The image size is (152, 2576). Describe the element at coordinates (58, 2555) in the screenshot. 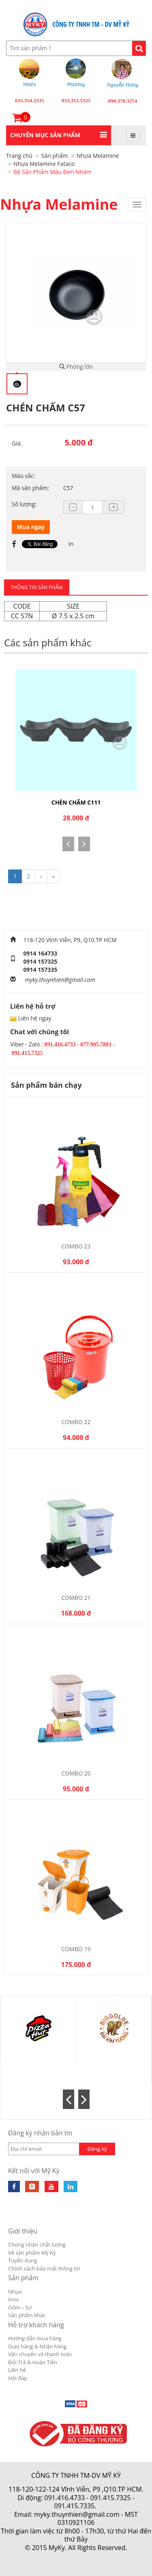

I see `Thiết kế web` at that location.